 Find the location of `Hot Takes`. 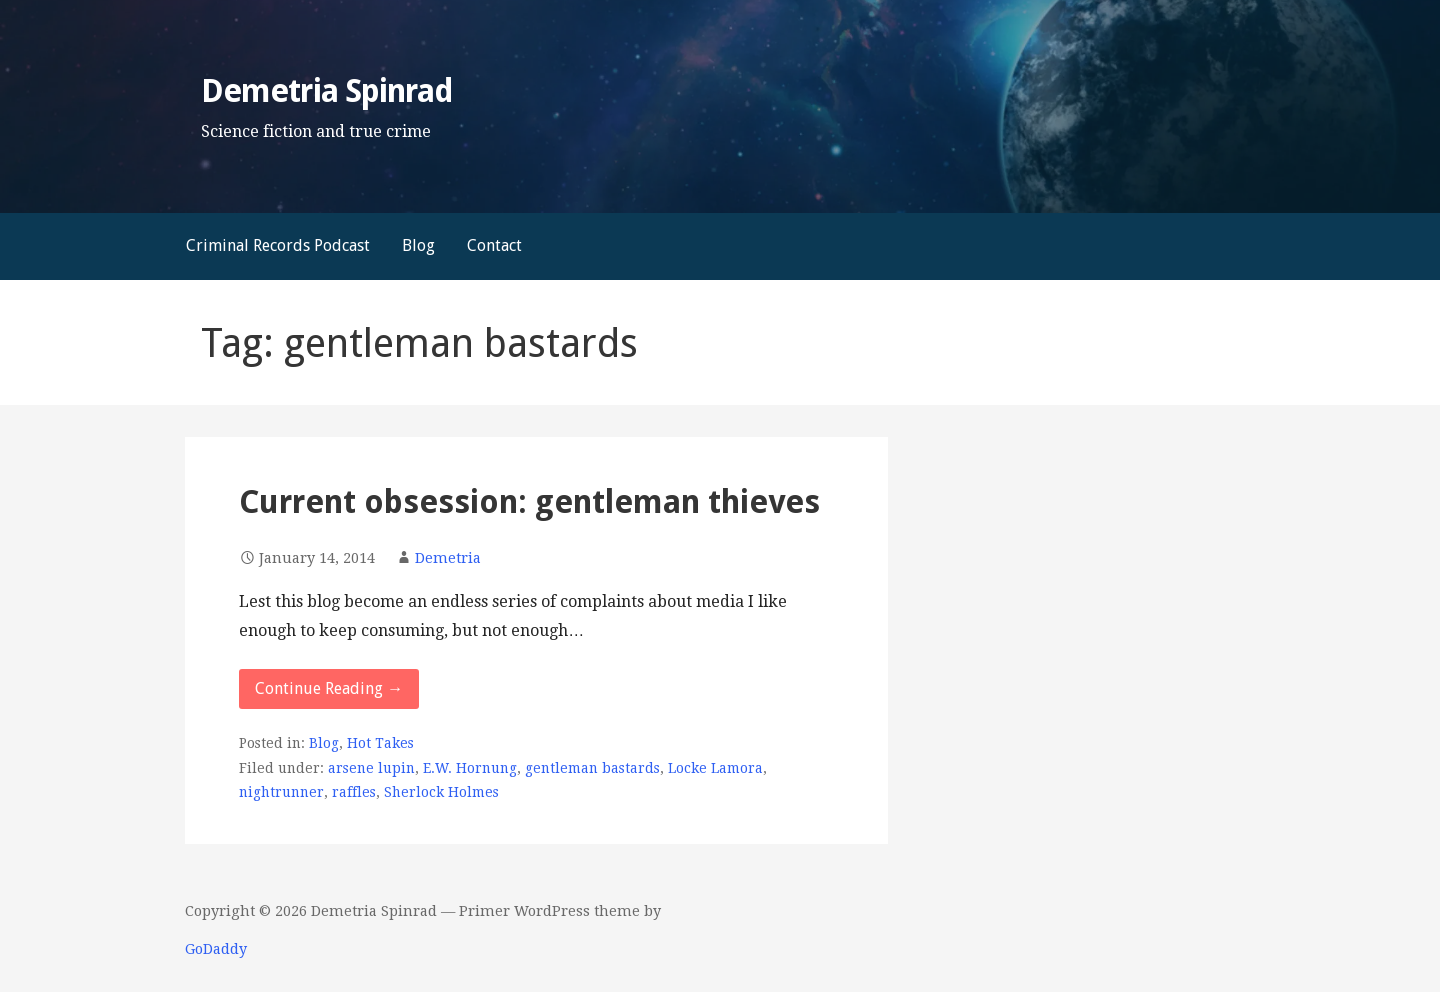

Hot Takes is located at coordinates (380, 743).